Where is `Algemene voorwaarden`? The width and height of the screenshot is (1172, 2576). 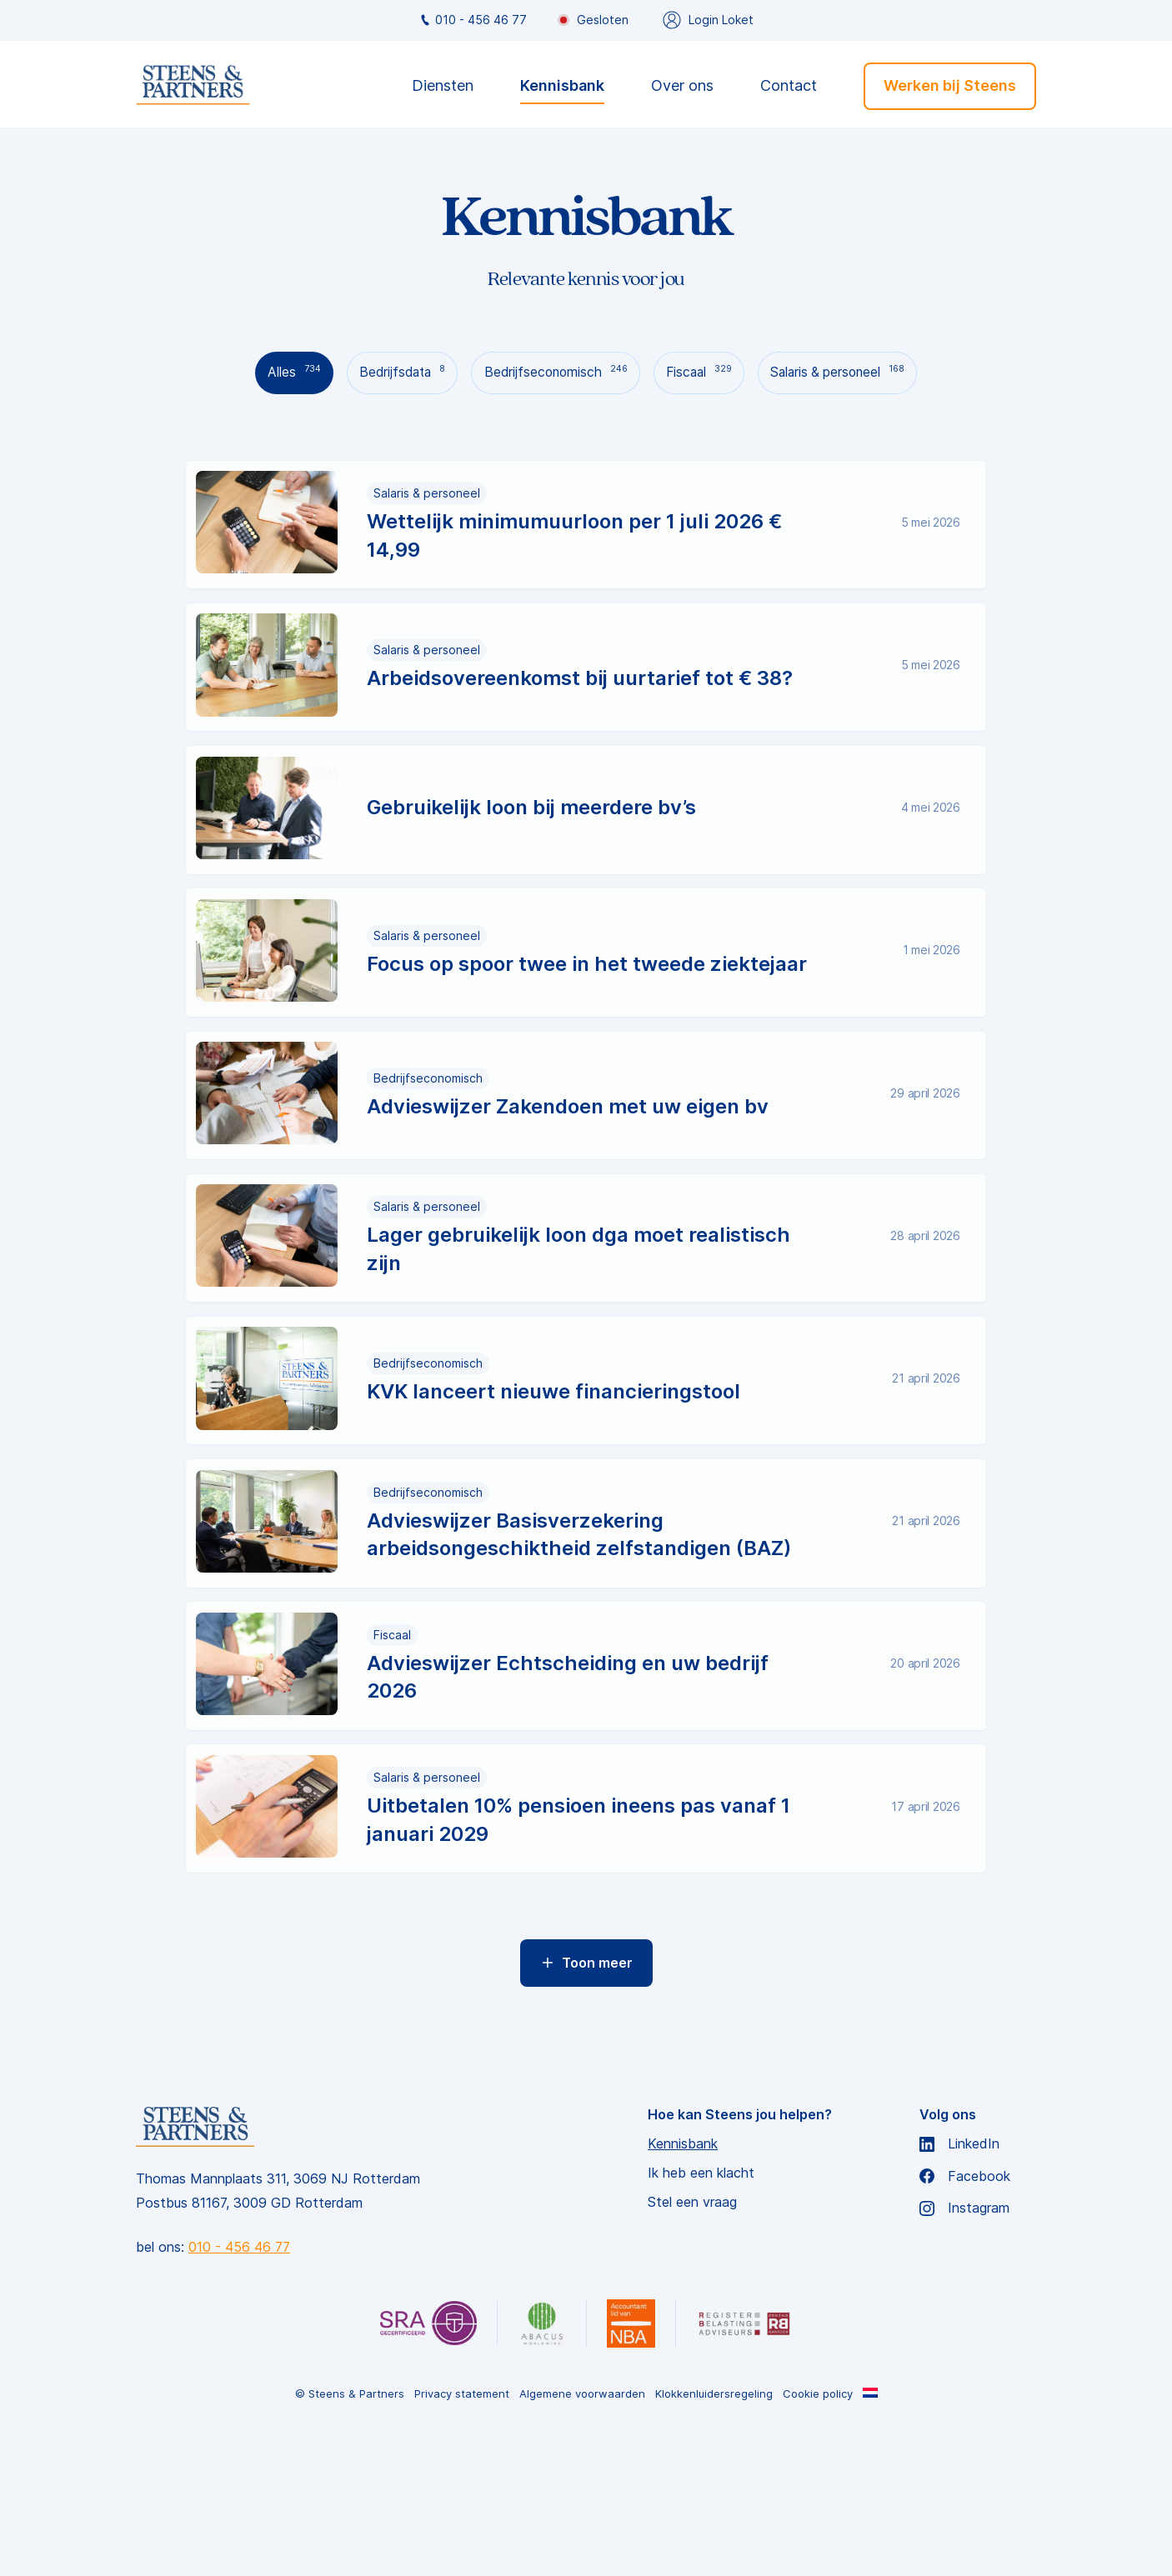
Algemene voorwaarden is located at coordinates (582, 2535).